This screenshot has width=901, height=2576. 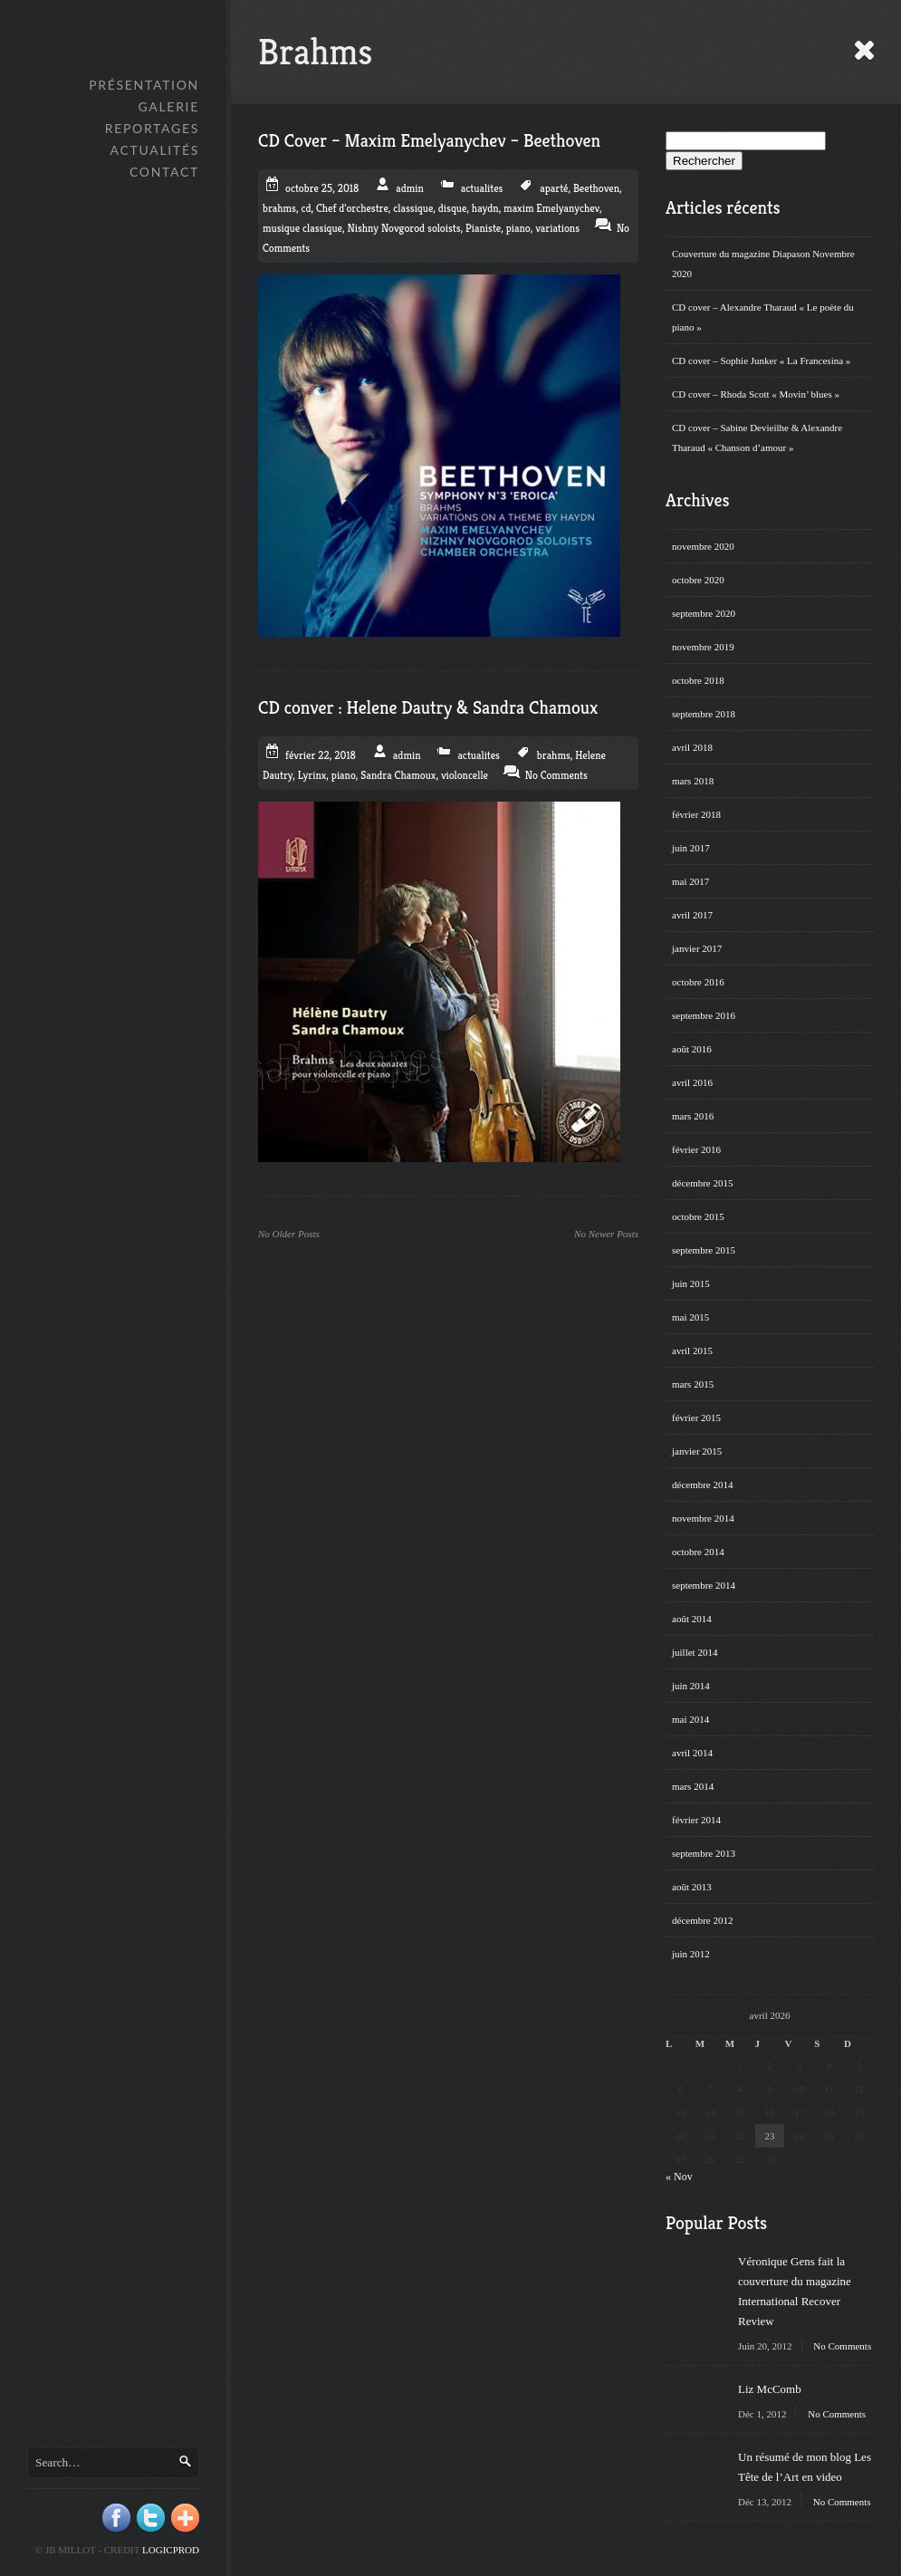 I want to click on mars 2015, so click(x=693, y=1384).